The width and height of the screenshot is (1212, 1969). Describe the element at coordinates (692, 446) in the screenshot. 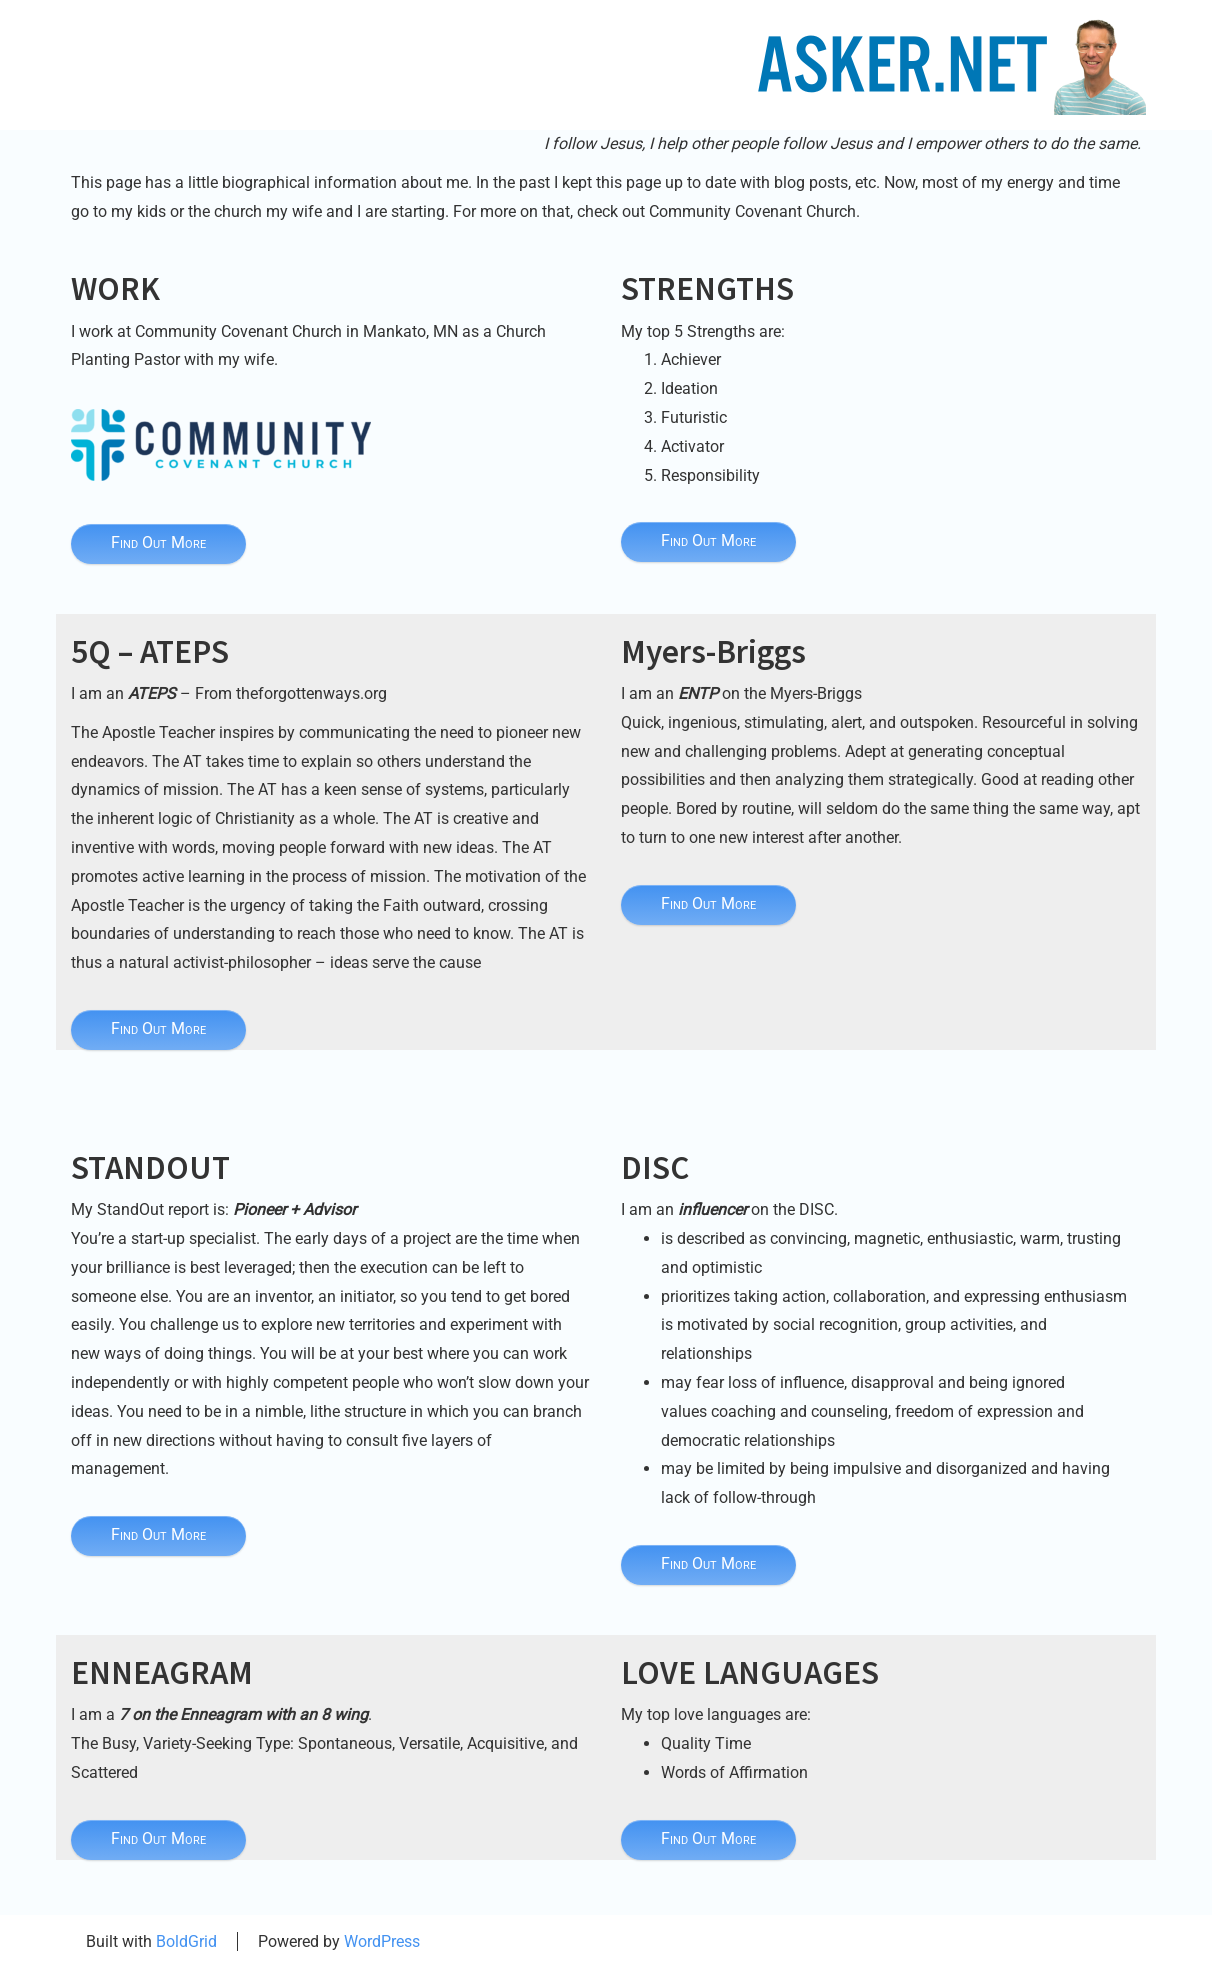

I see `Activator` at that location.